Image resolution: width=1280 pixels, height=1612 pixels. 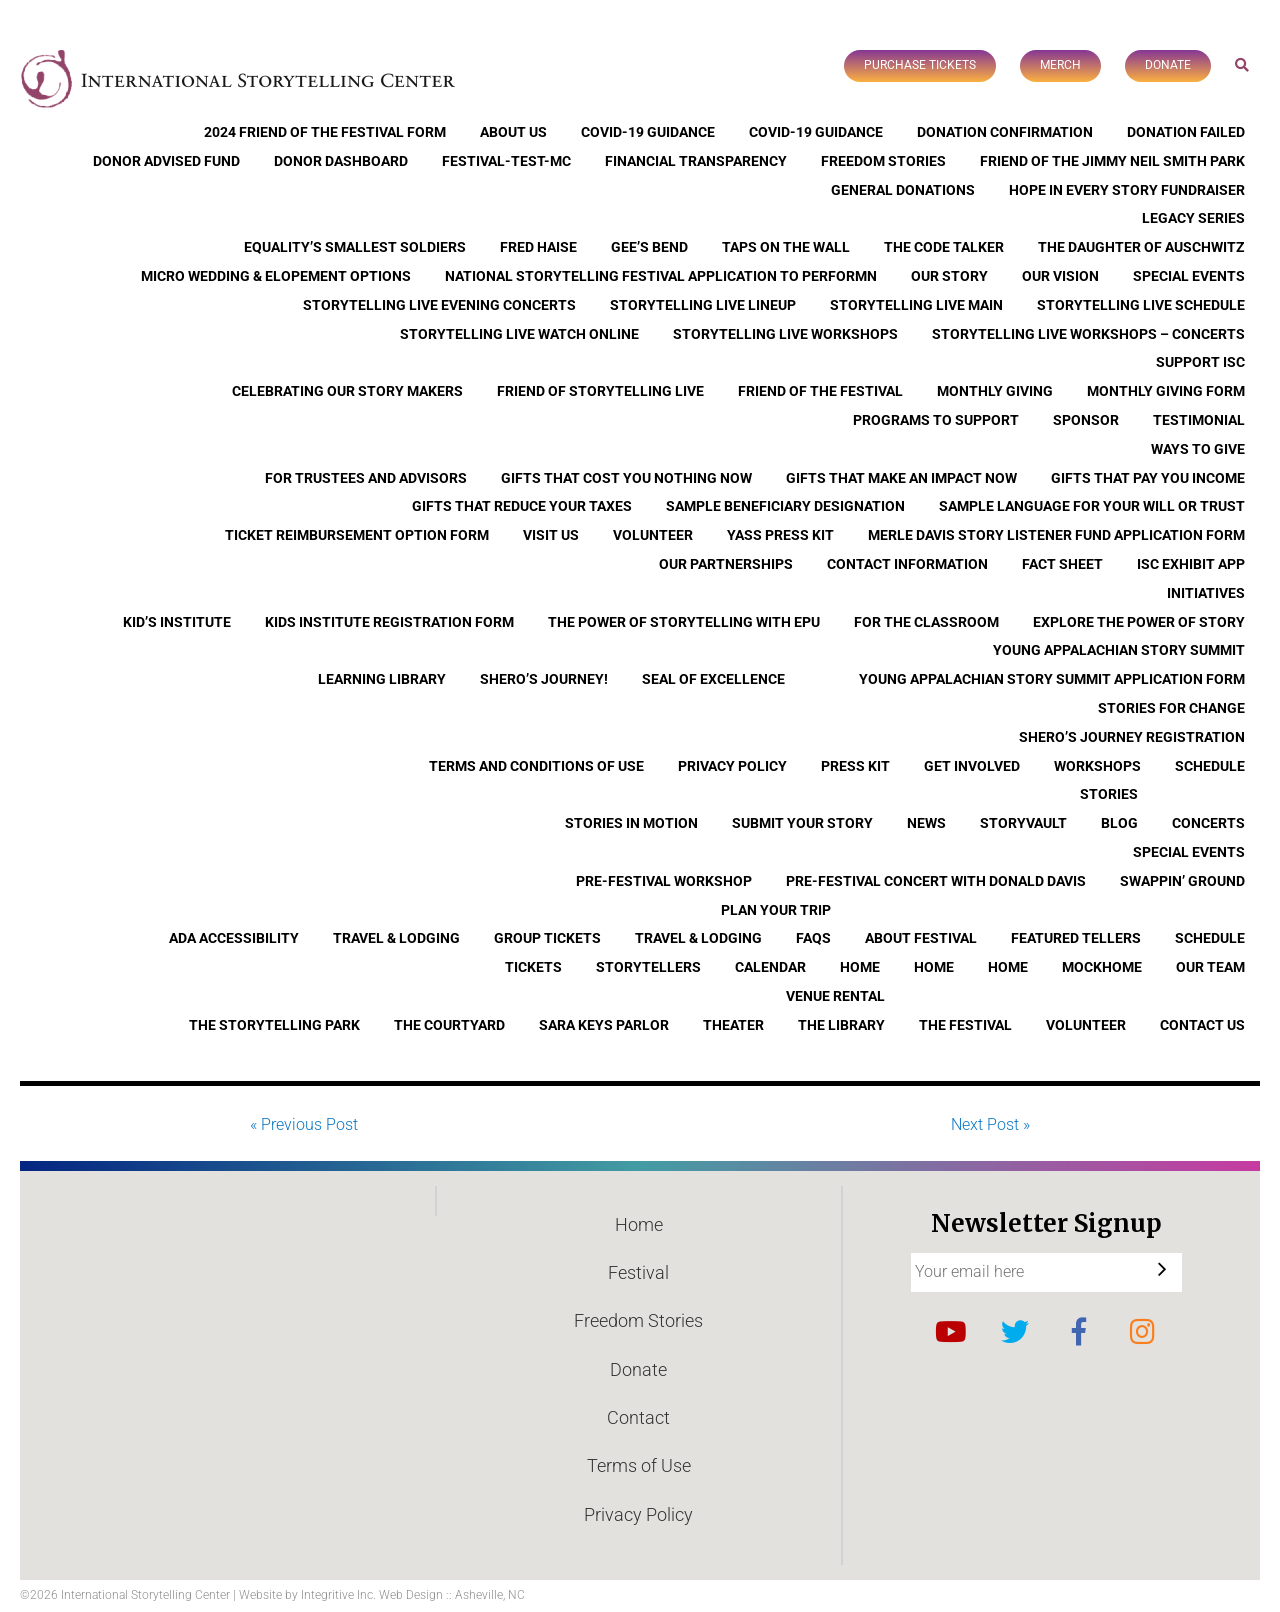 What do you see at coordinates (770, 967) in the screenshot?
I see `Calendar` at bounding box center [770, 967].